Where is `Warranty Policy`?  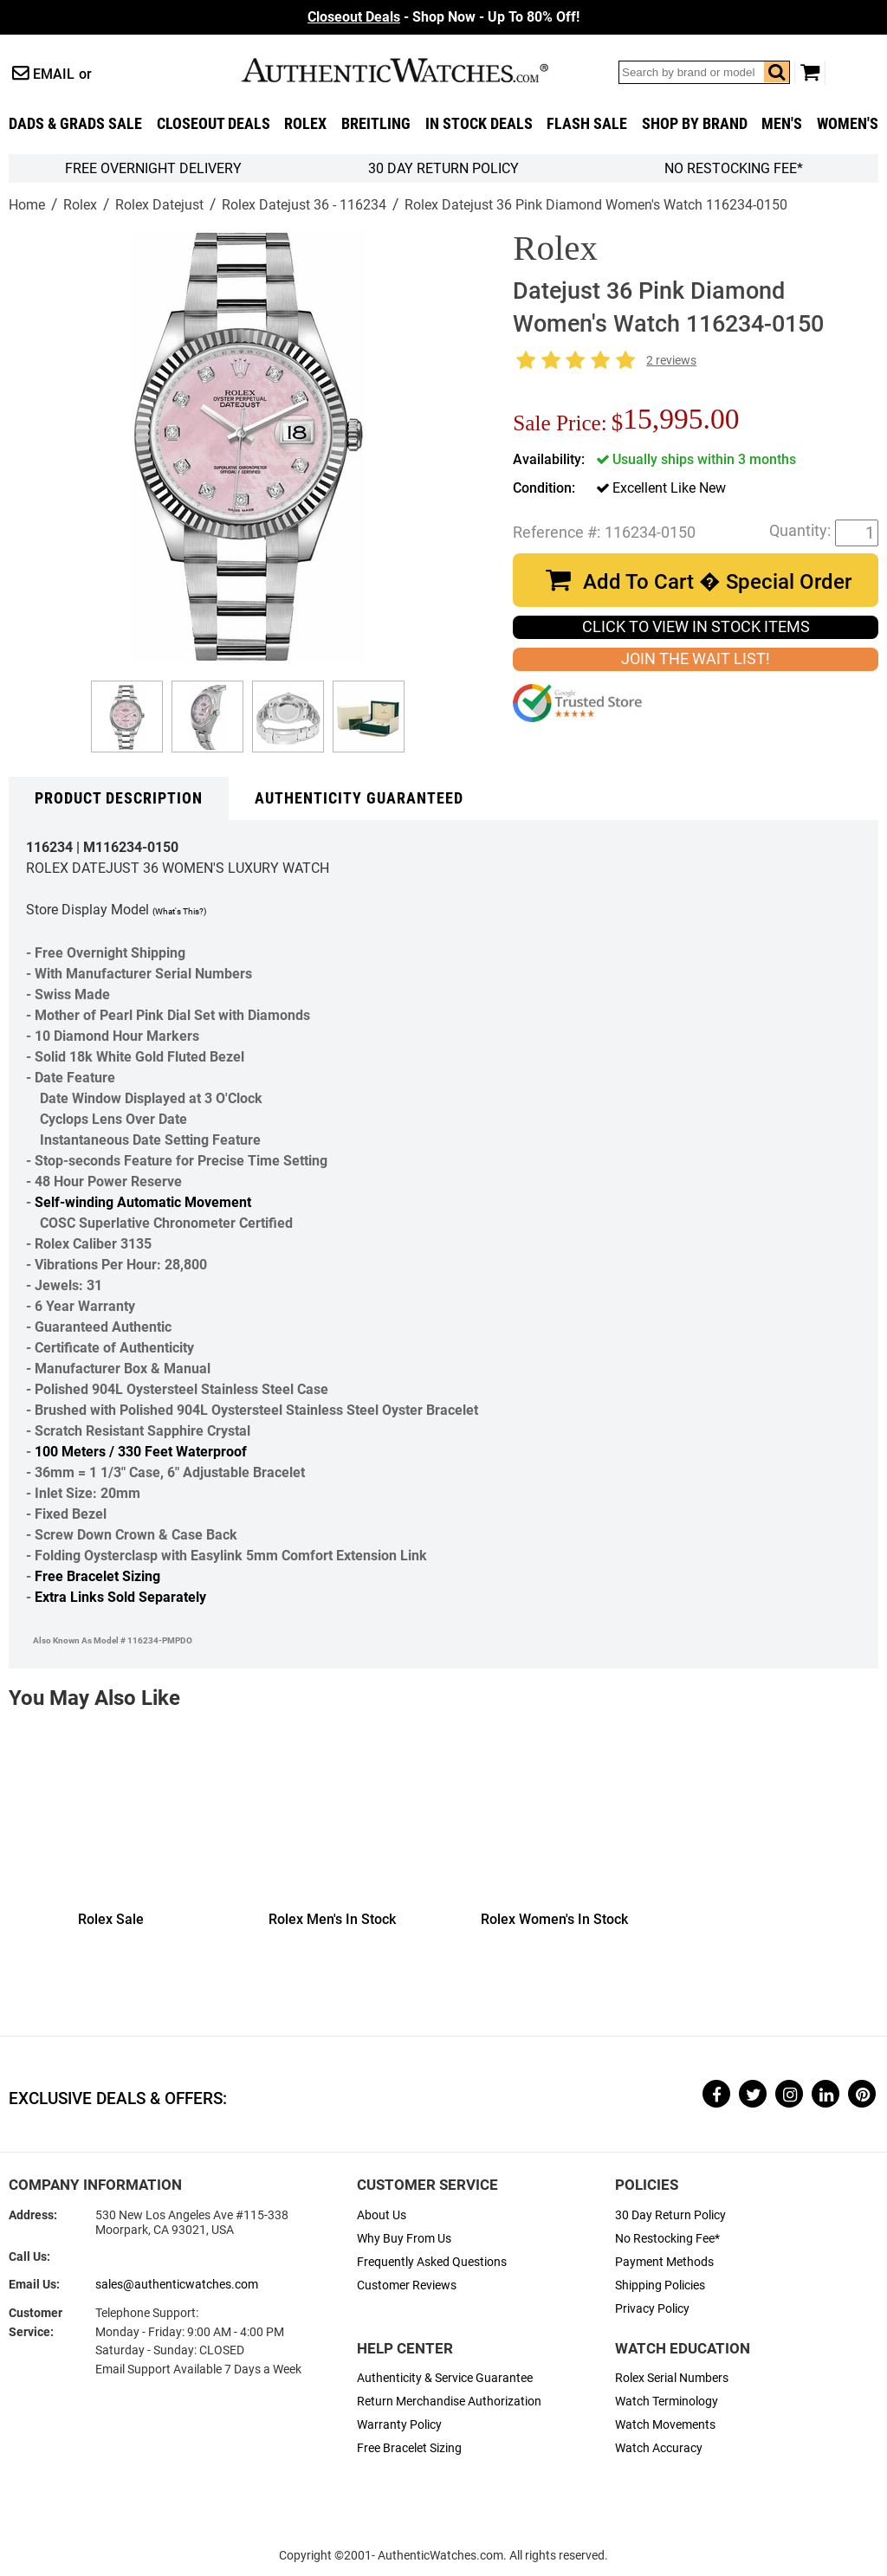 Warranty Policy is located at coordinates (399, 2425).